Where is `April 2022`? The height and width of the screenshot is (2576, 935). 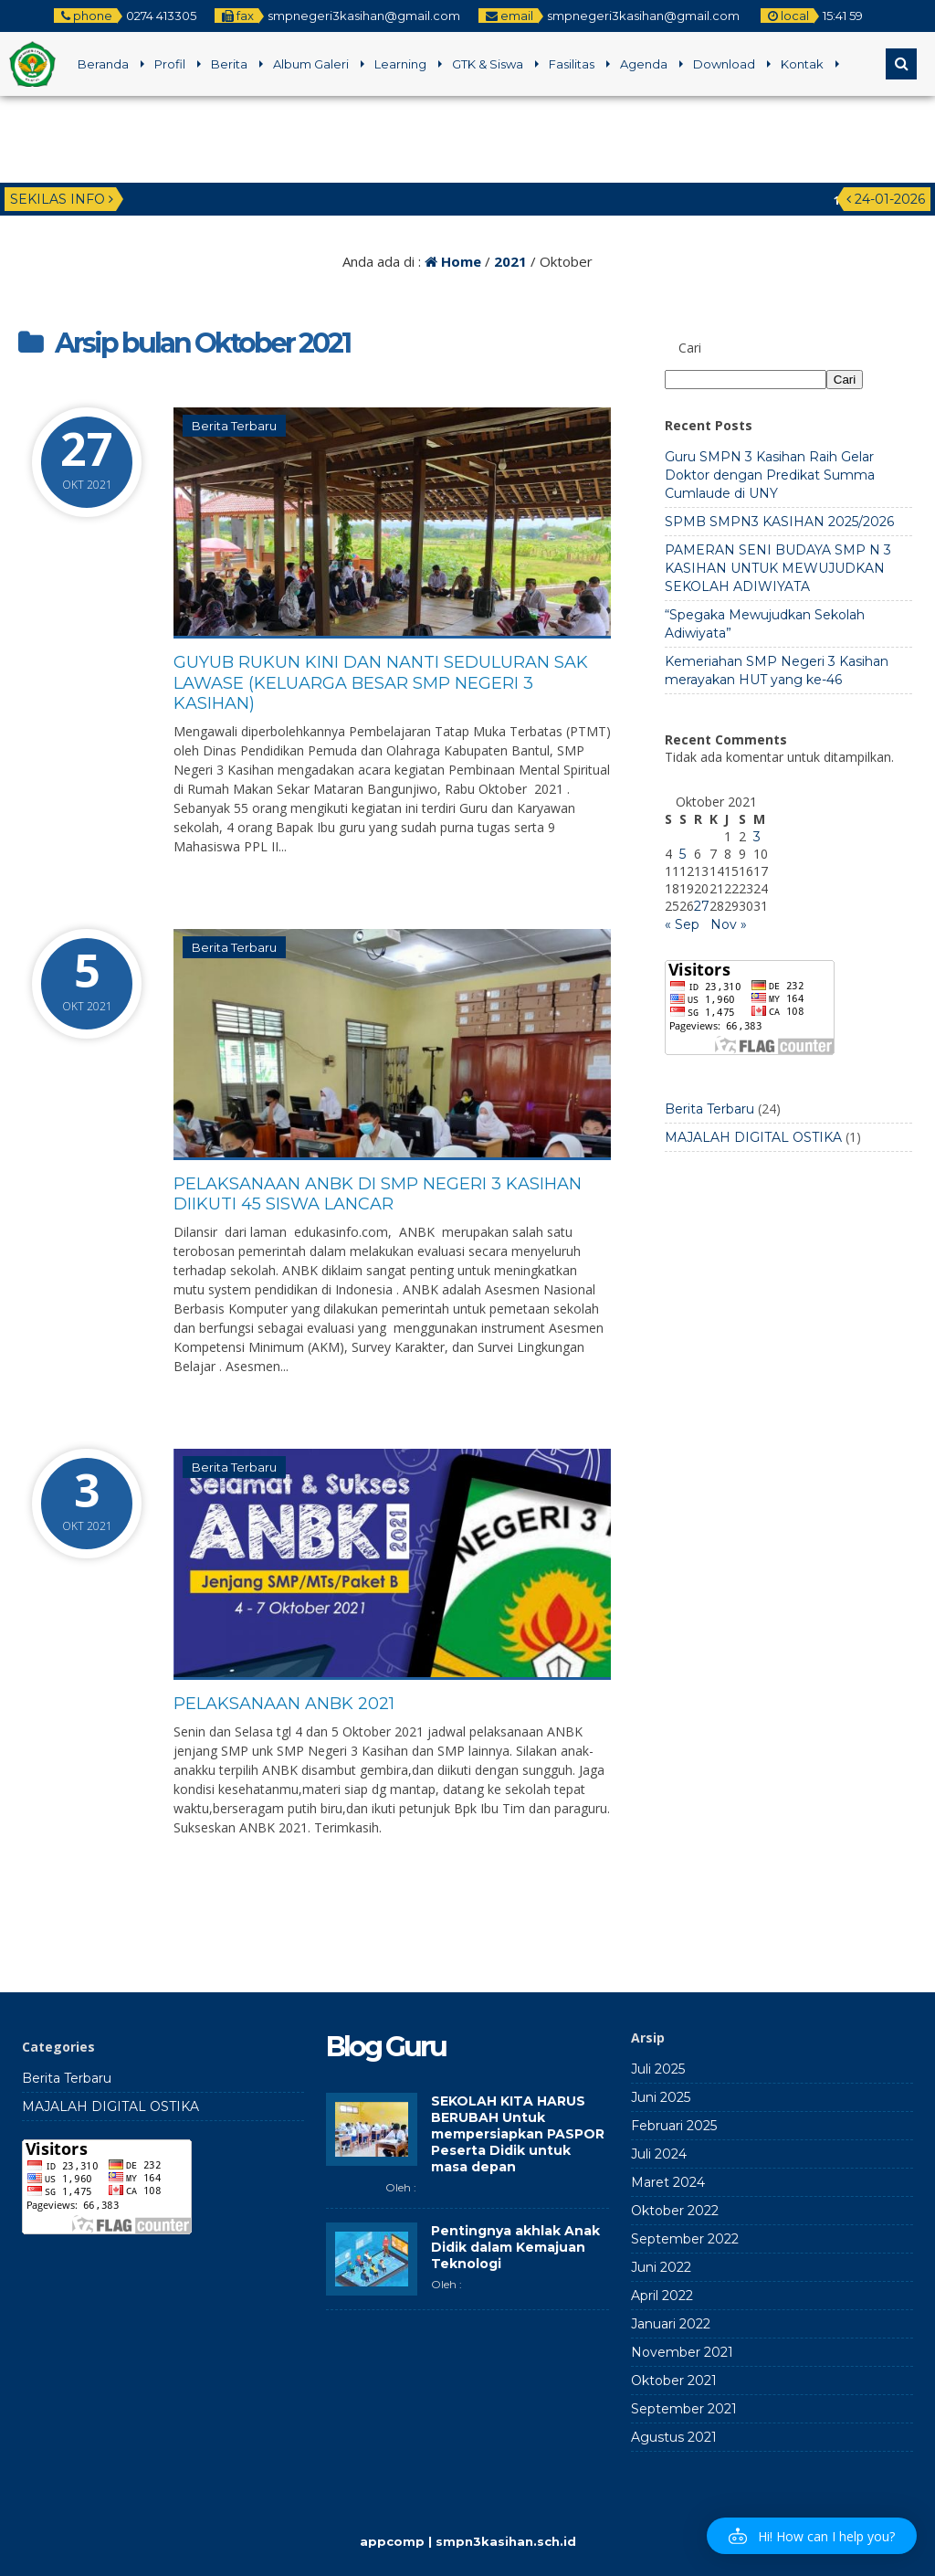
April 2022 is located at coordinates (662, 2295).